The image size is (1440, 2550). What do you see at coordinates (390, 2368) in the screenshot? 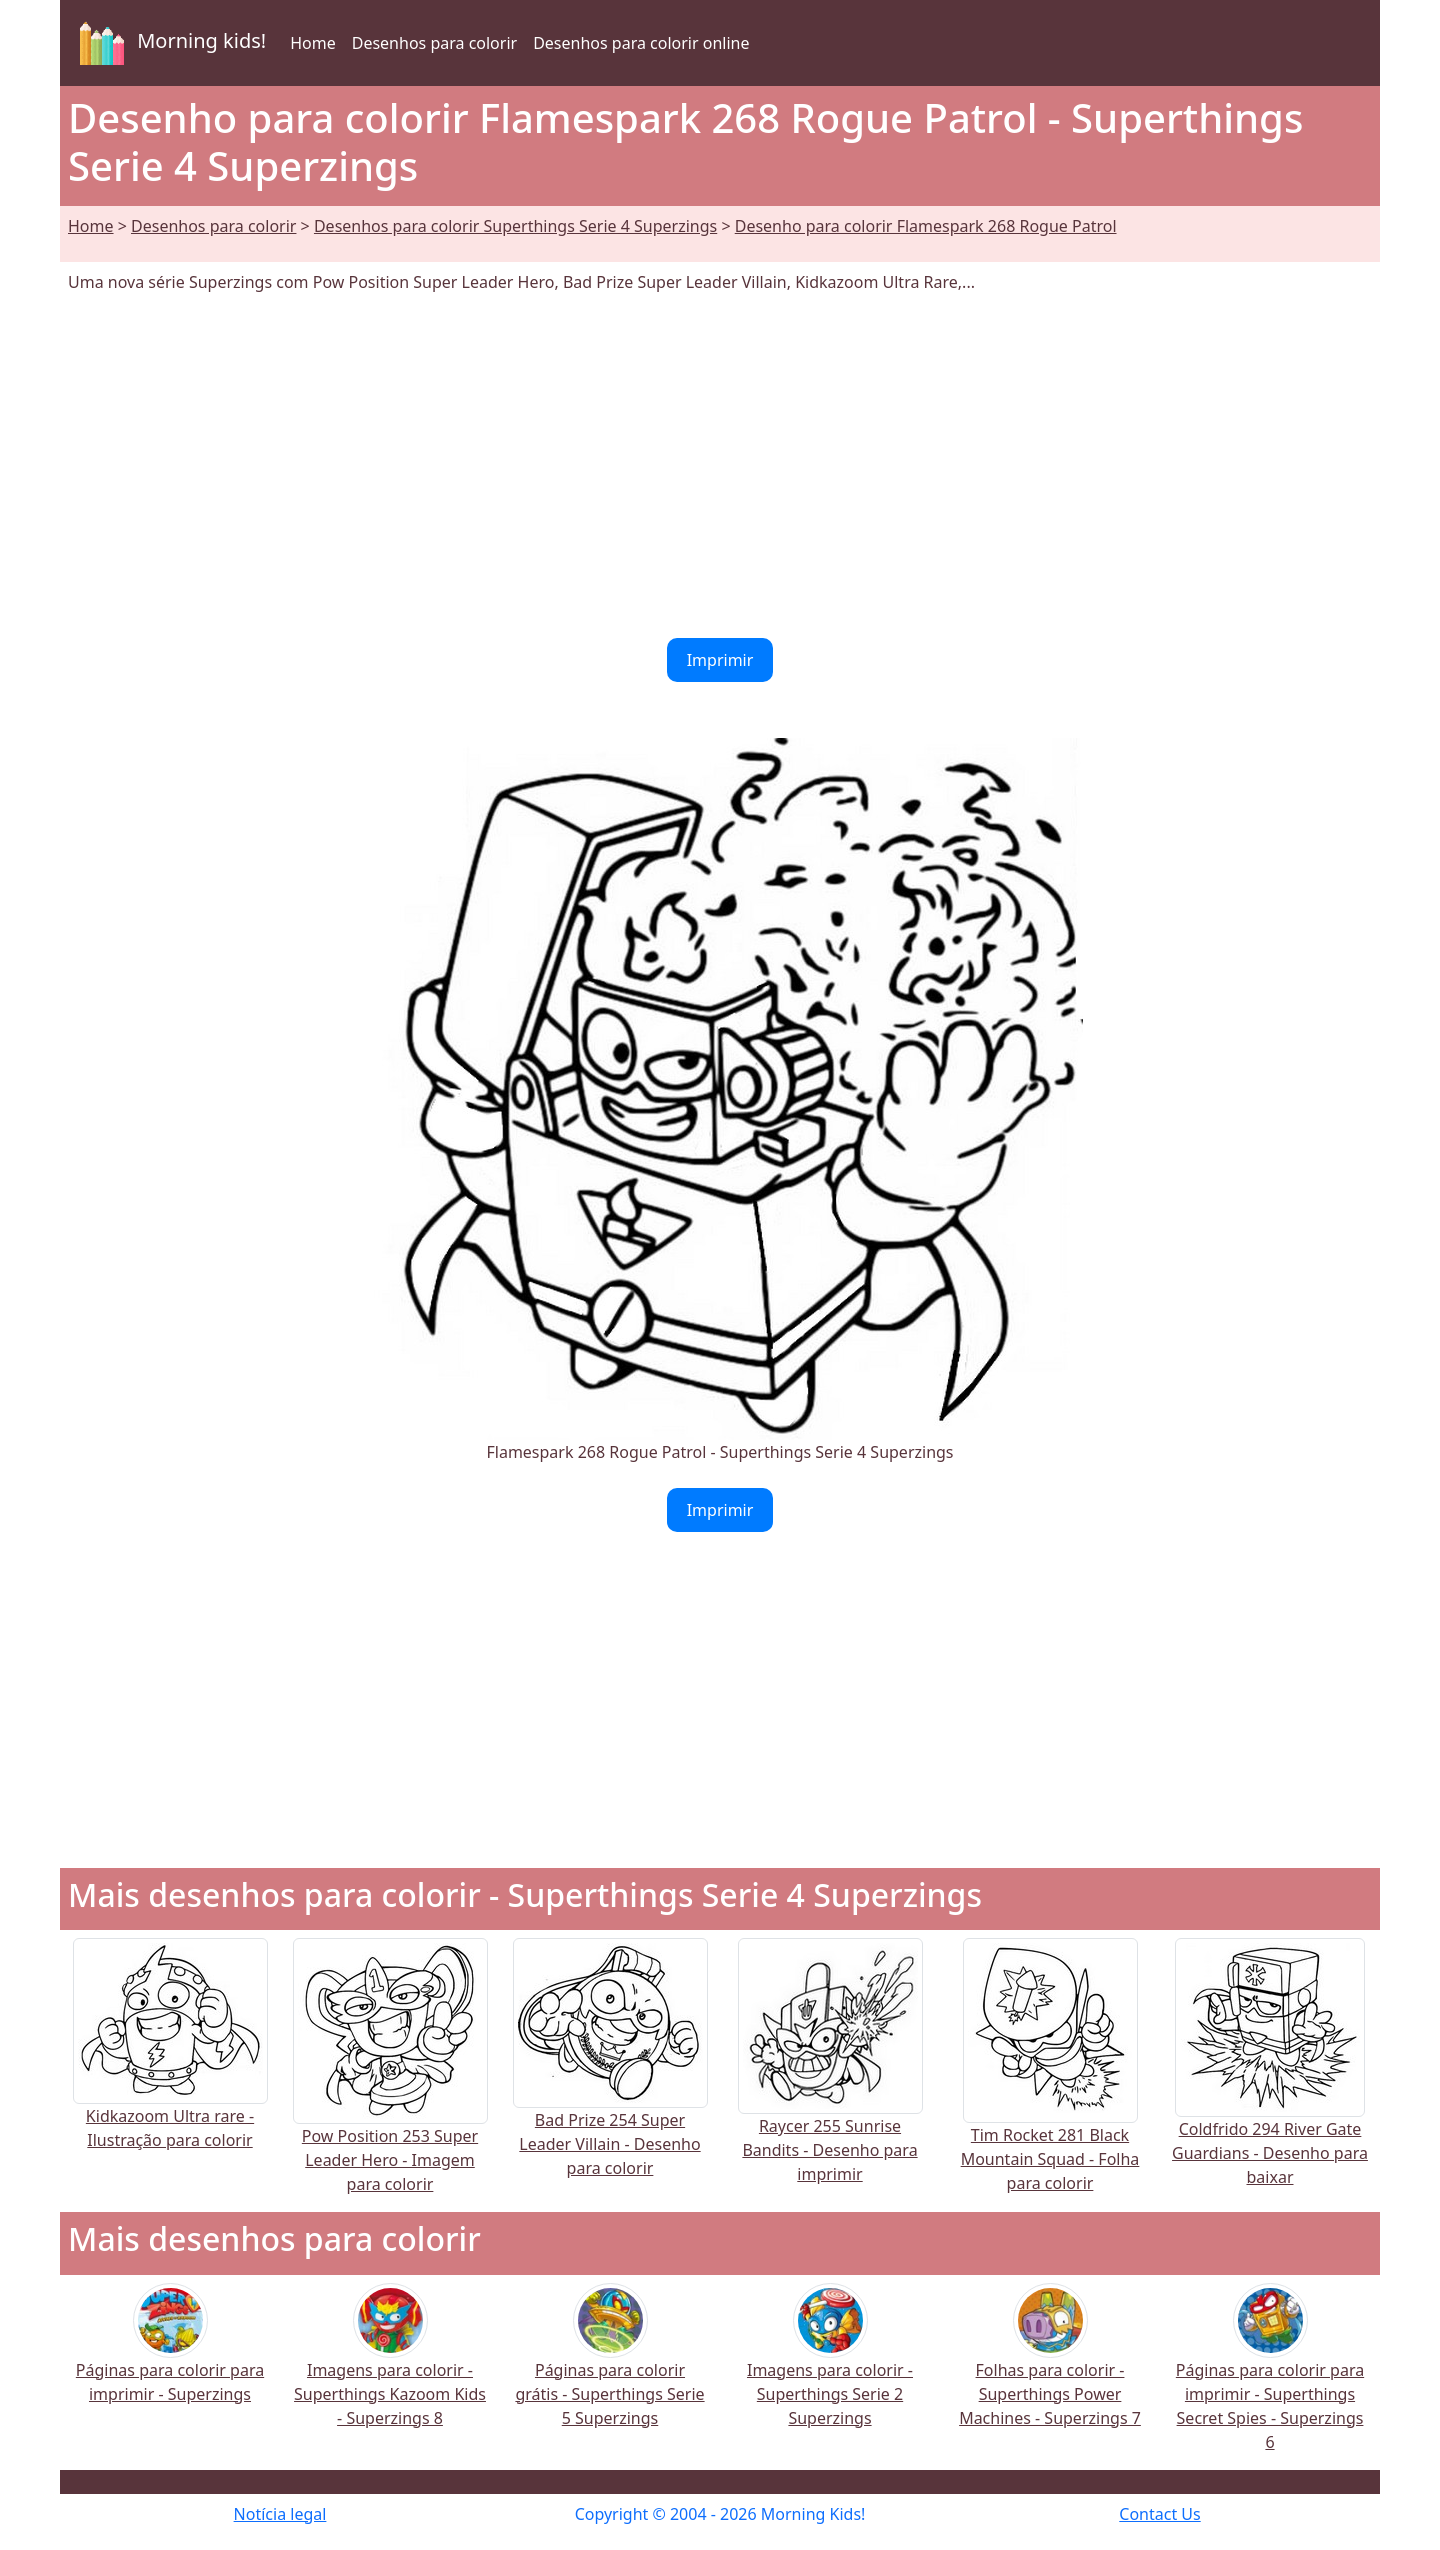
I see `Imagens para colorir - Superthings Kazoom Kids - Superzings 8` at bounding box center [390, 2368].